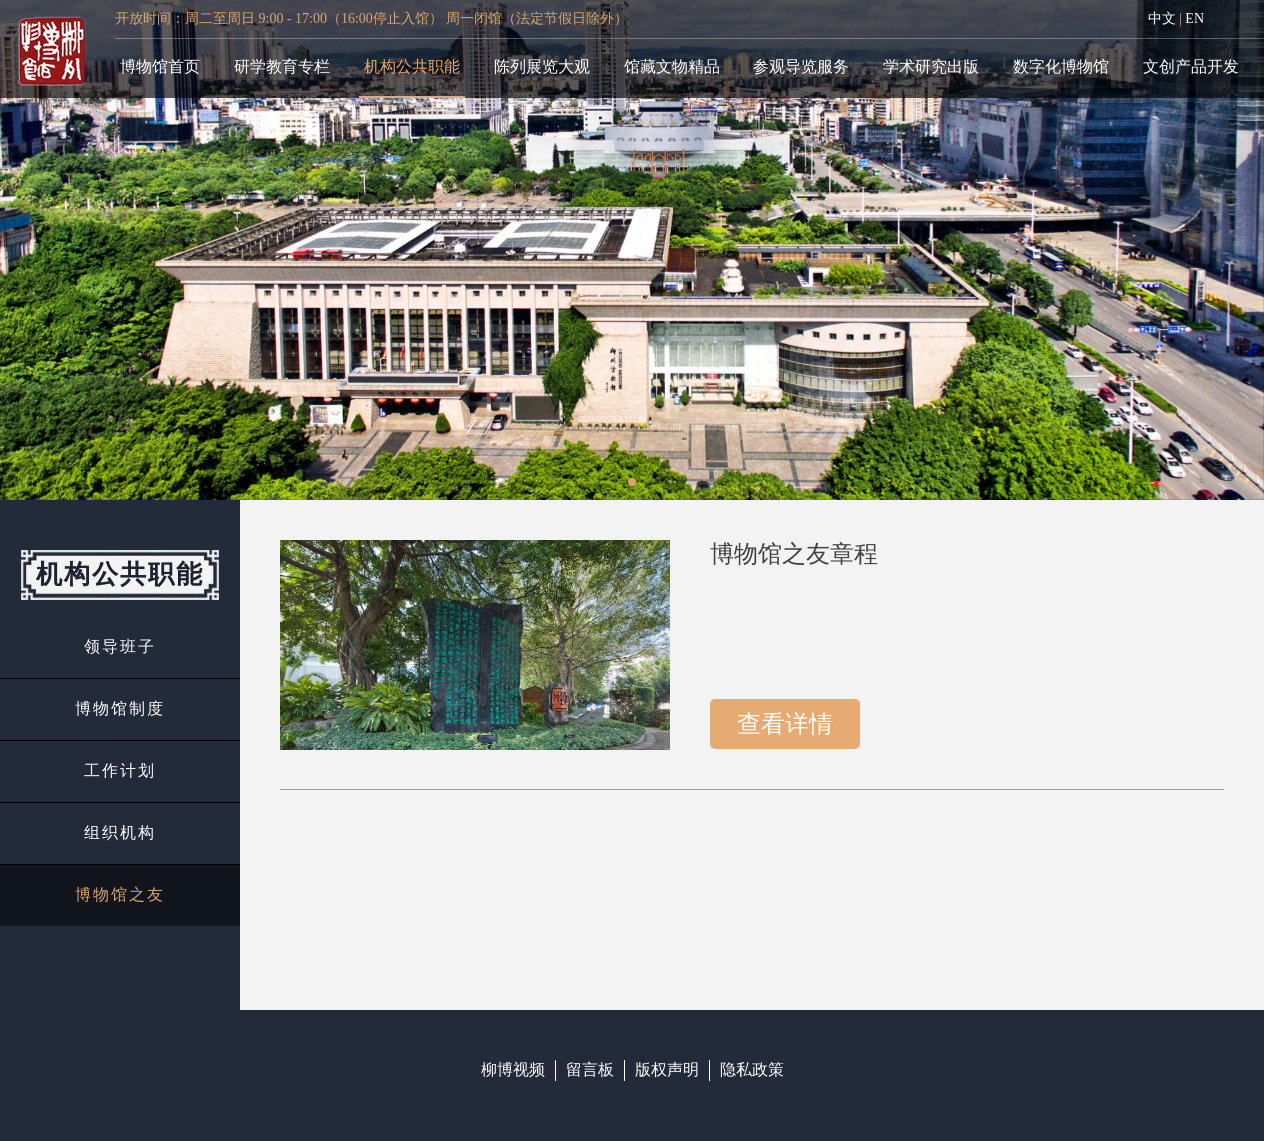 This screenshot has width=1264, height=1141. I want to click on 工作计划, so click(120, 770).